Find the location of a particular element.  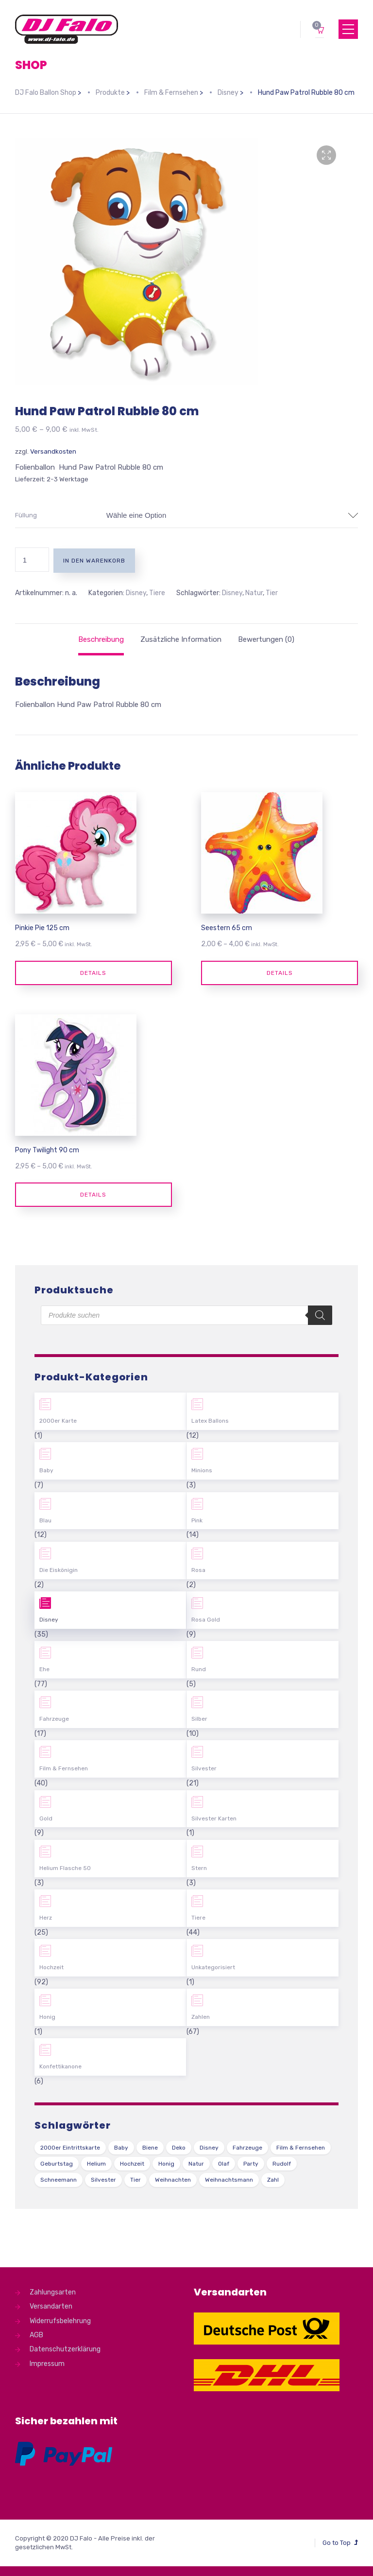

Helium [Helium (39 Produkte)] is located at coordinates (96, 2163).